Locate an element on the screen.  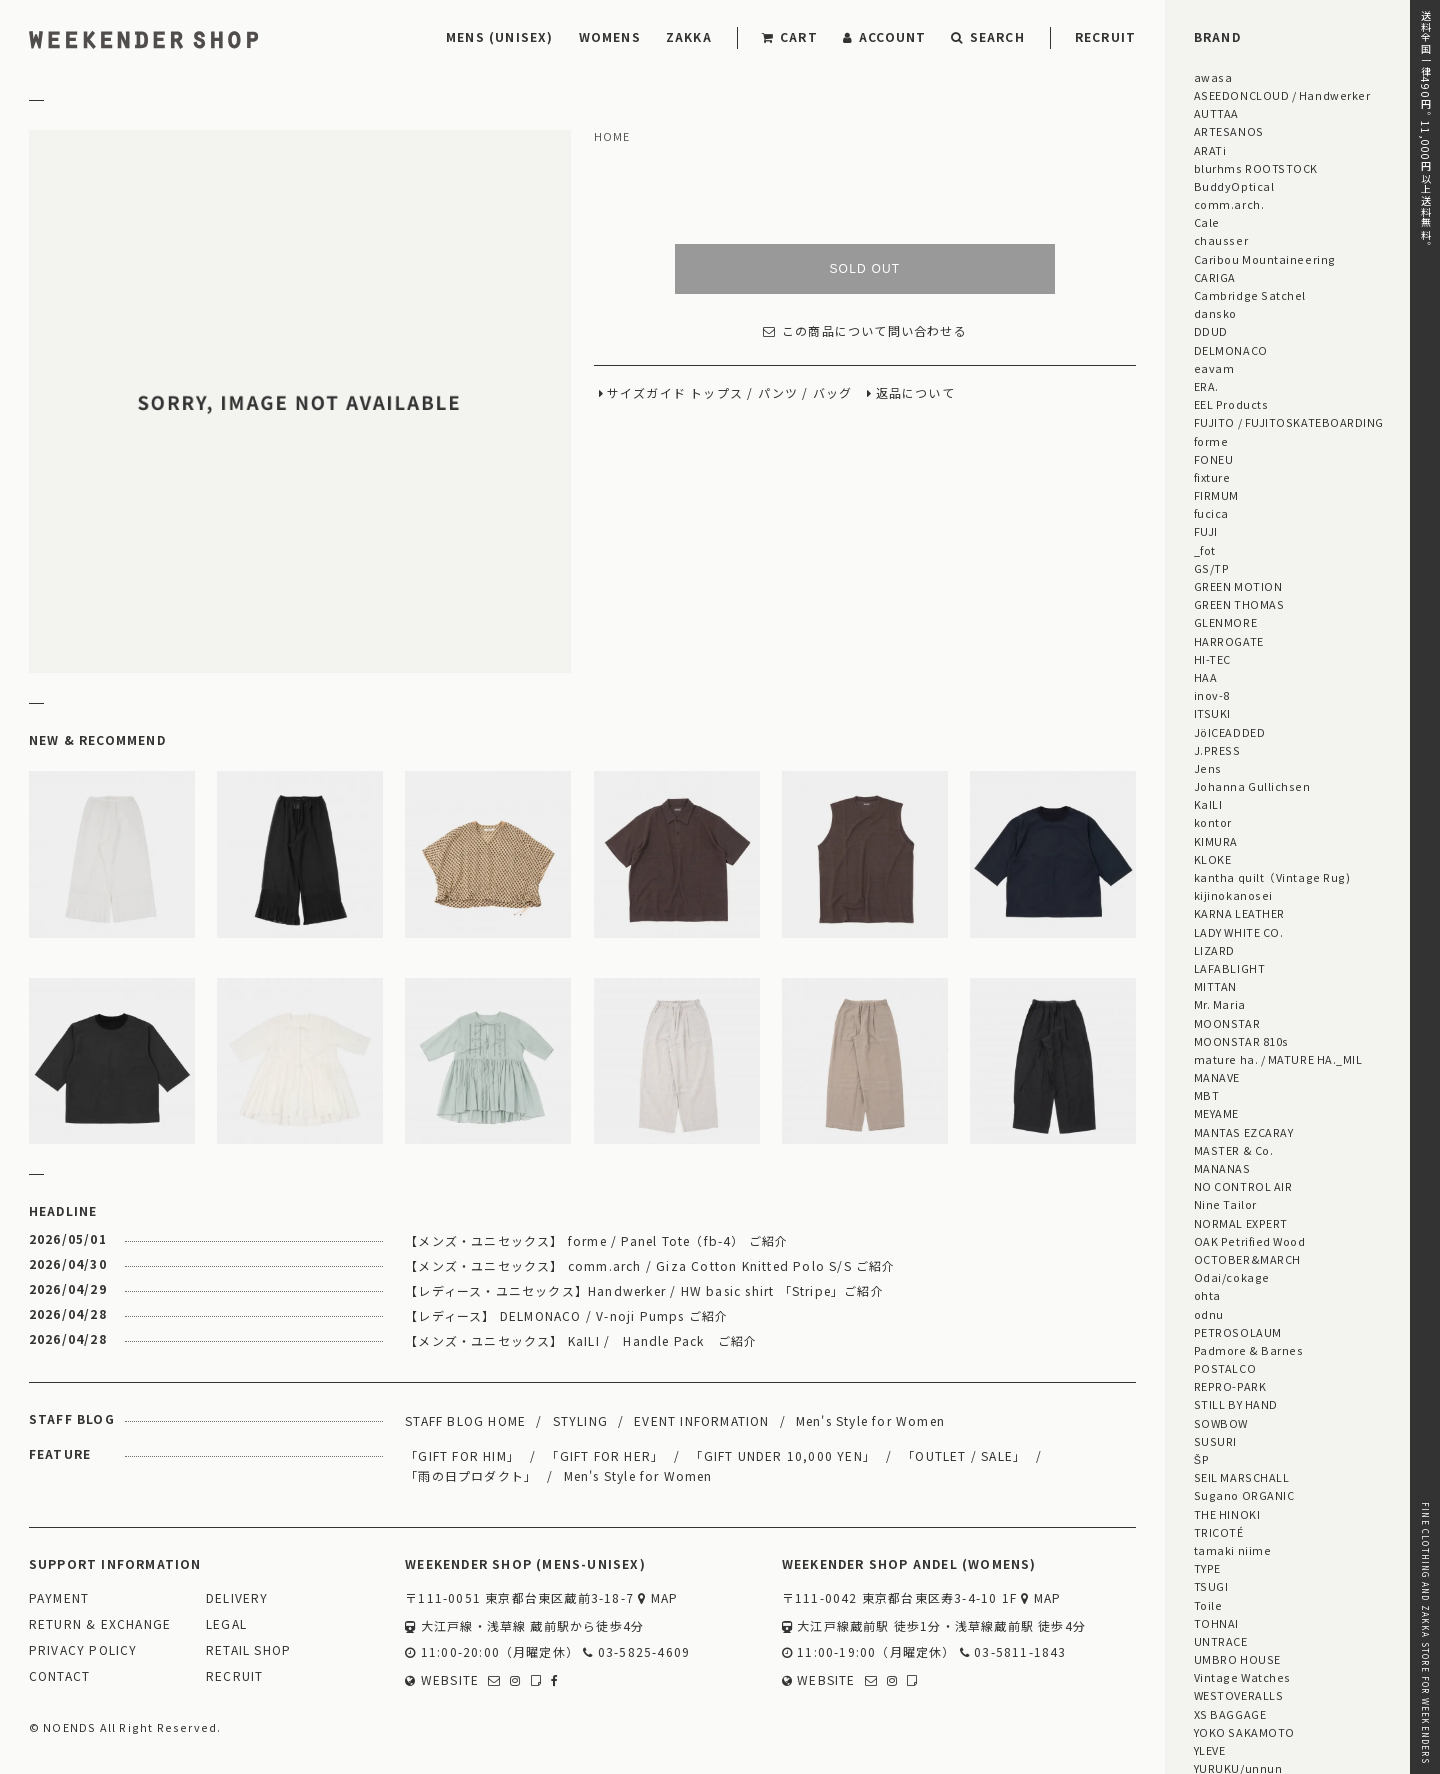
MOONSTAR 810s is located at coordinates (1241, 1041).